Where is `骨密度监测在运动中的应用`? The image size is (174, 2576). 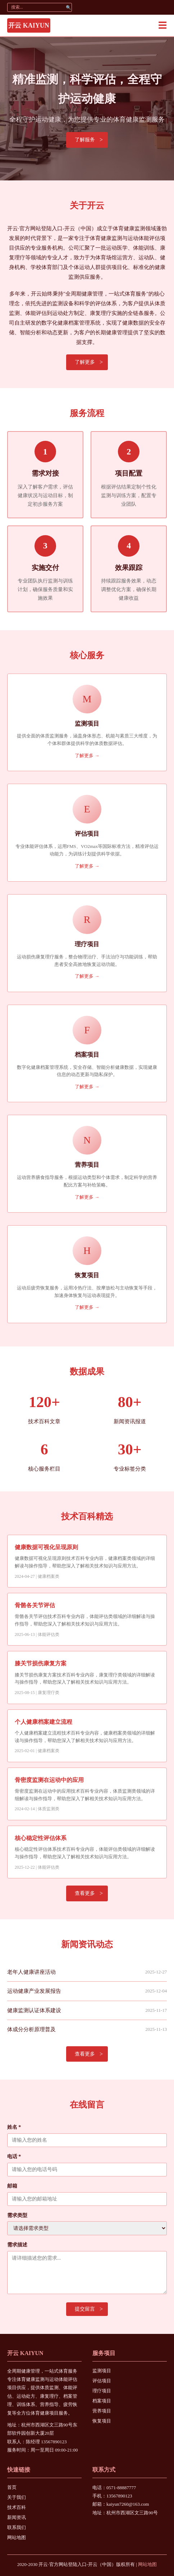 骨密度监测在运动中的应用 is located at coordinates (49, 1780).